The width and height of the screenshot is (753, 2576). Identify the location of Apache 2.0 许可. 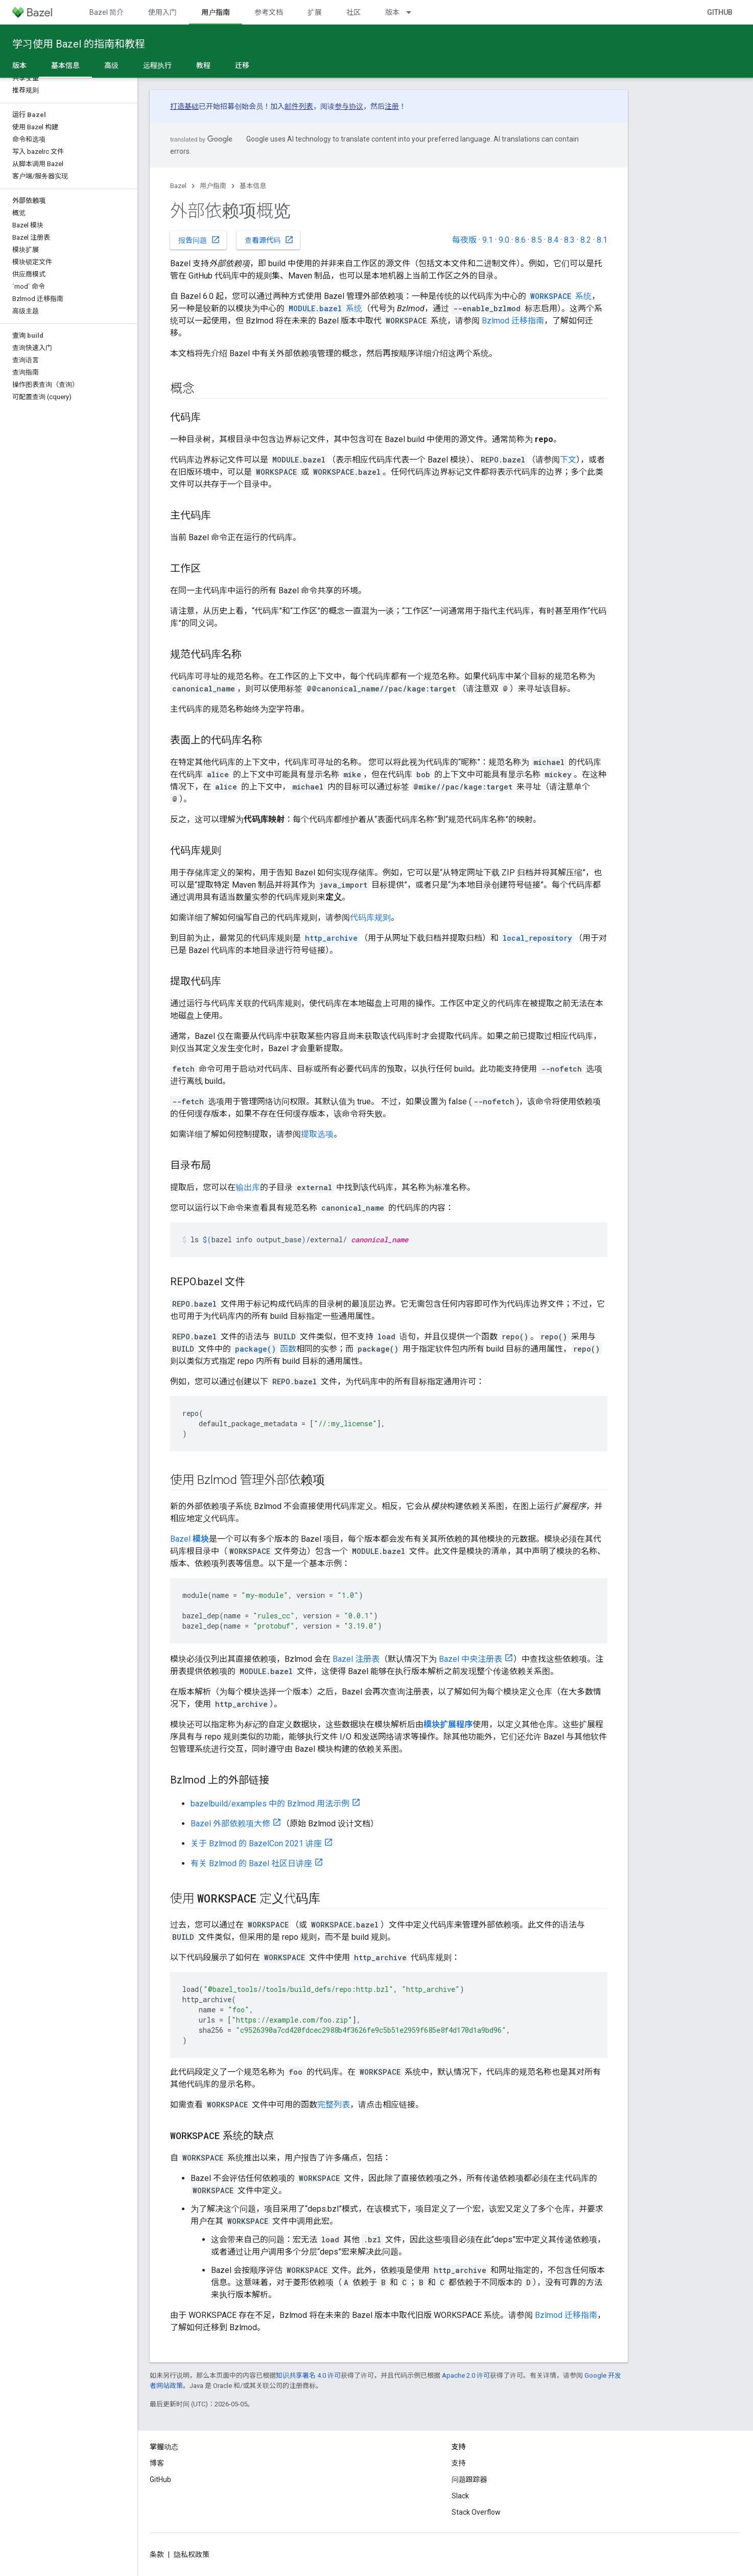
(466, 2375).